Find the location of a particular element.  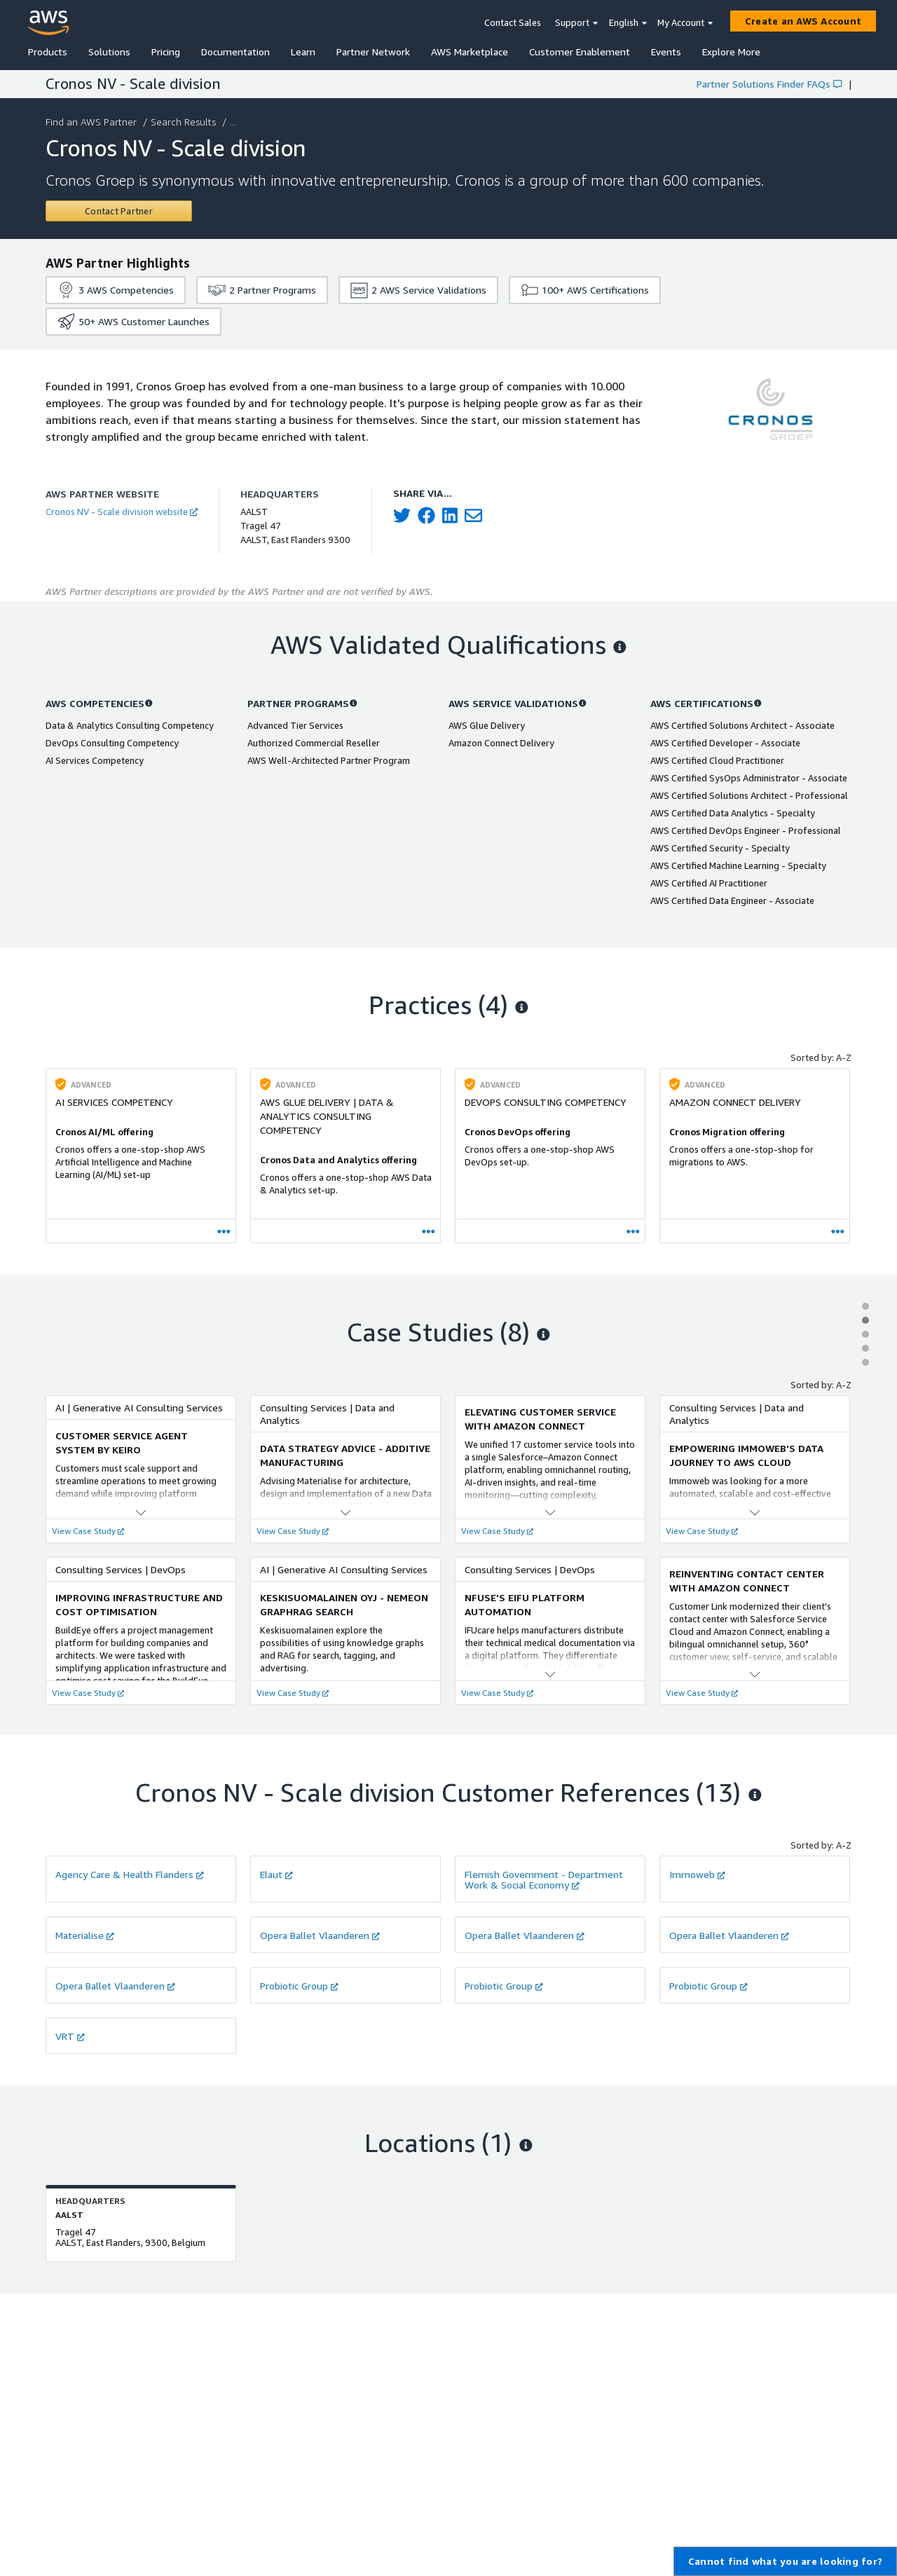

Solutions is located at coordinates (109, 51).